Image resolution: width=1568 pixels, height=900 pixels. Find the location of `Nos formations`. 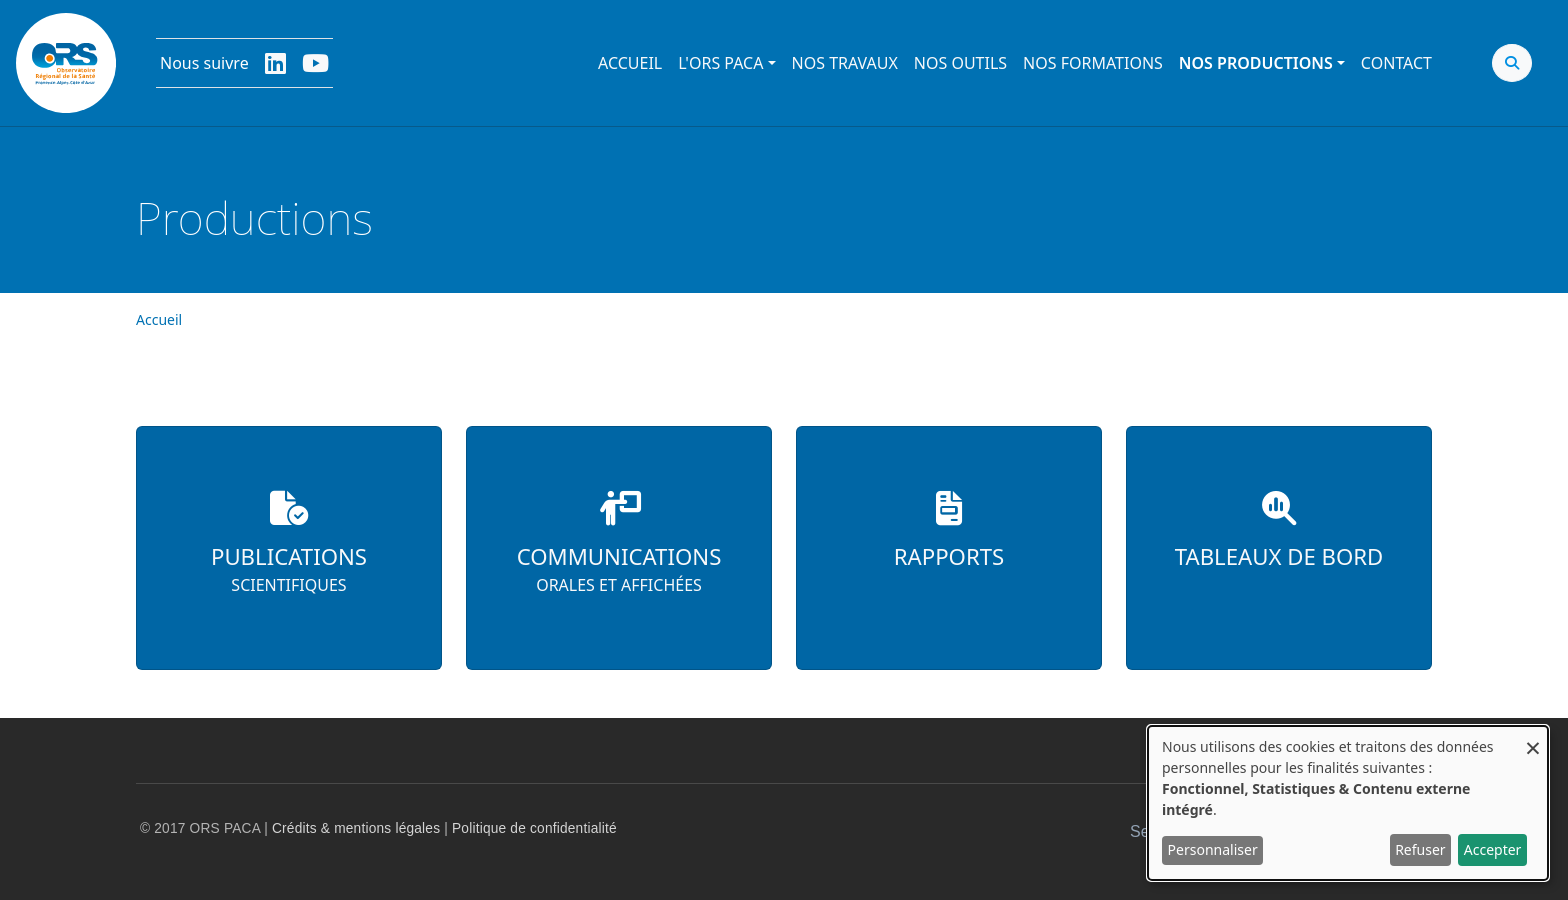

Nos formations is located at coordinates (1093, 63).